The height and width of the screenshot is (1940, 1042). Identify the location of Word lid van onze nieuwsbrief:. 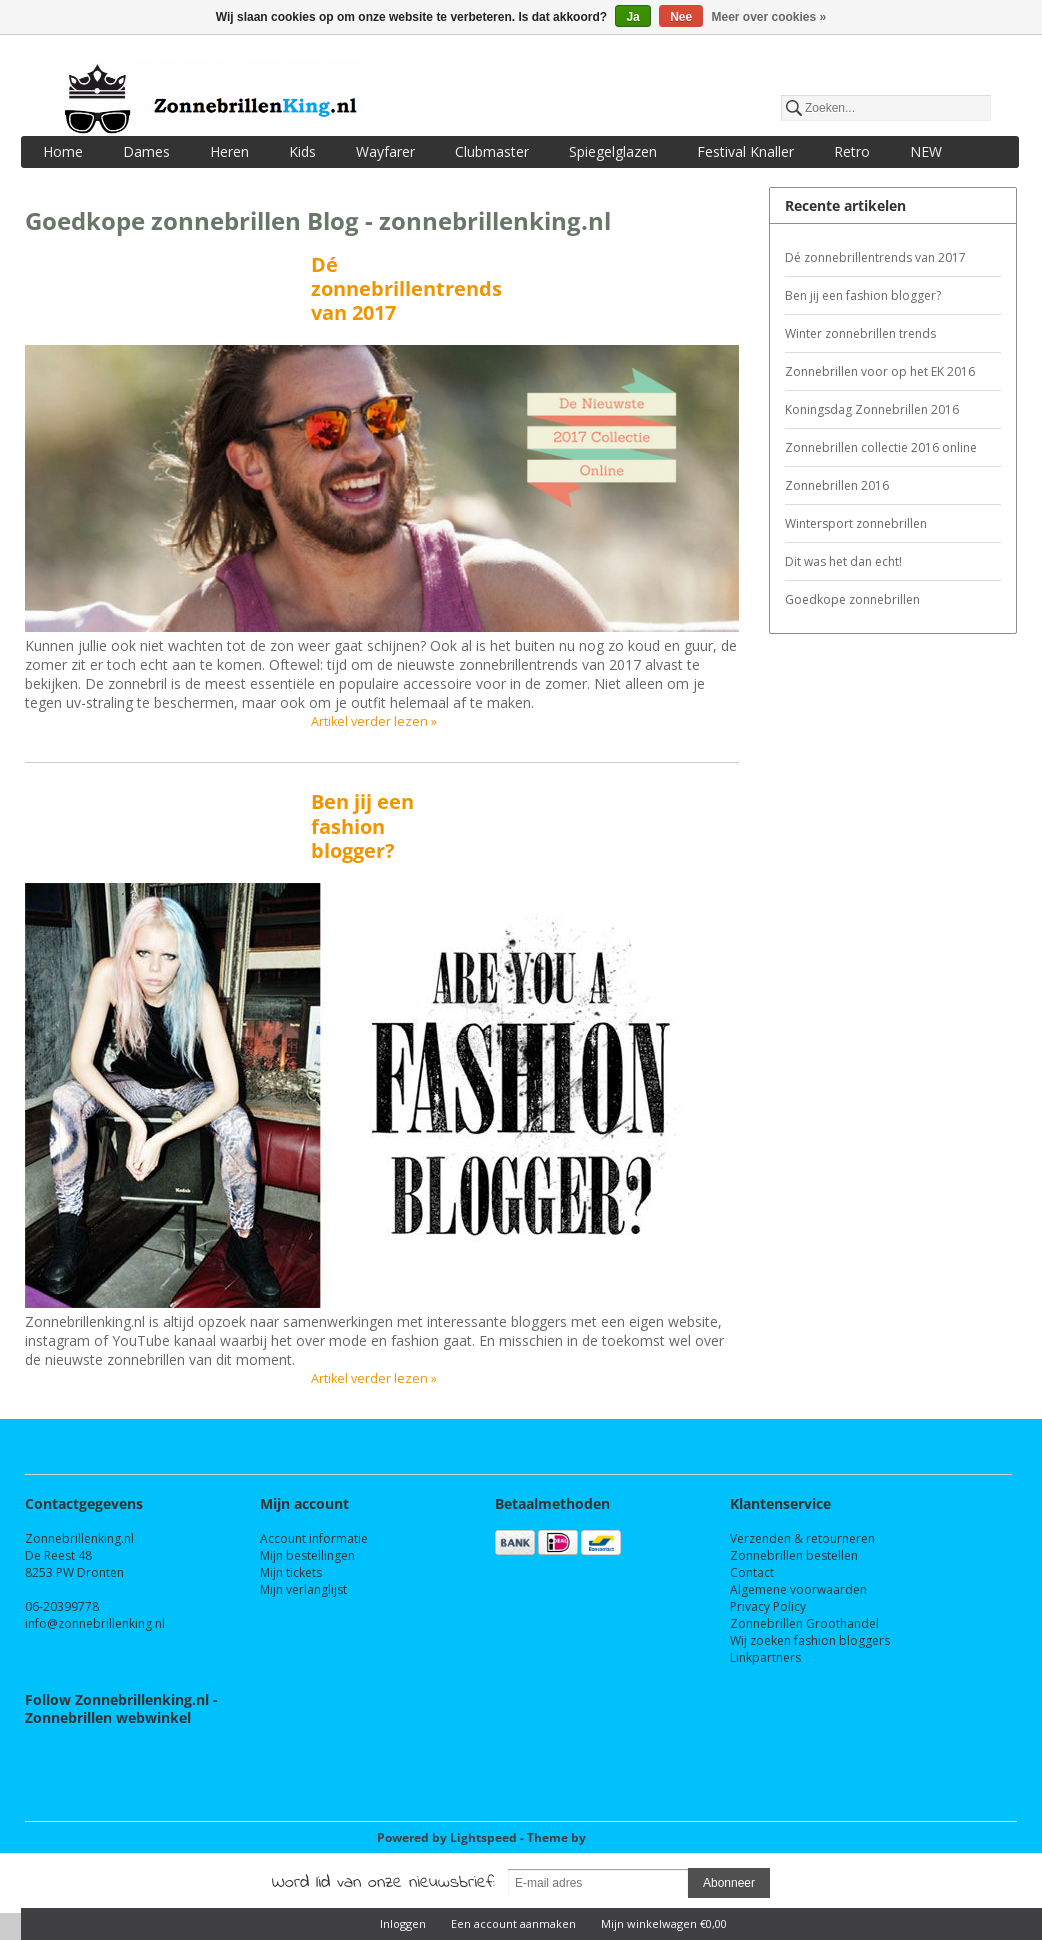
(383, 1883).